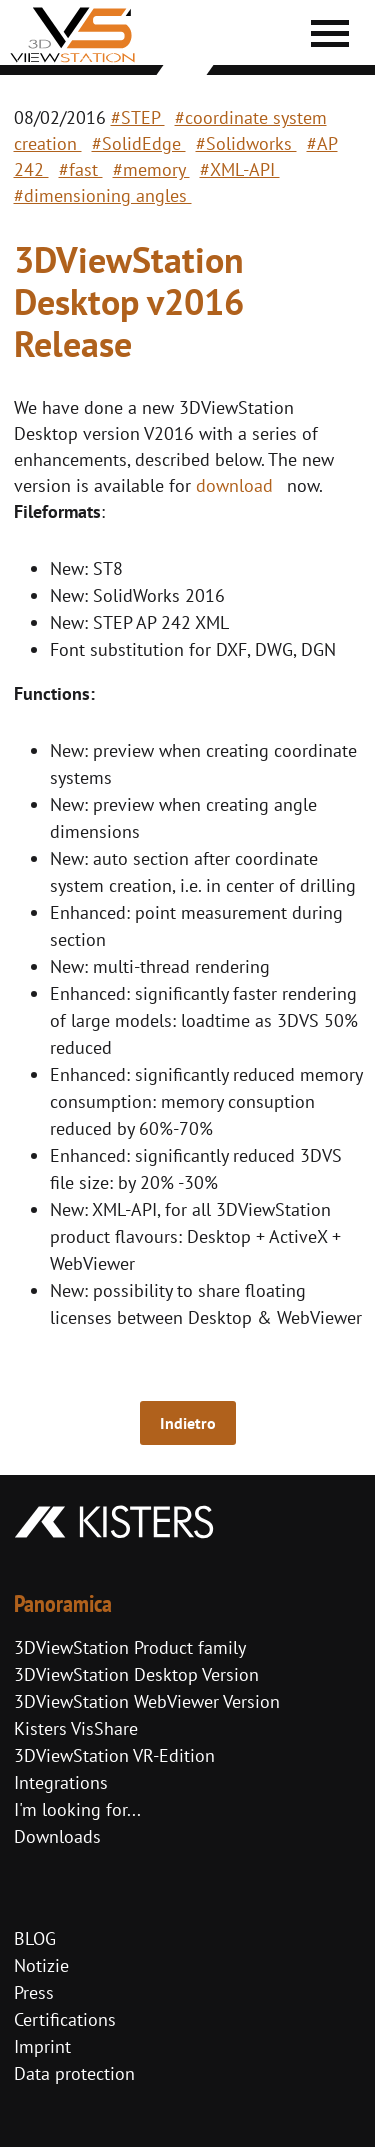 This screenshot has height=2147, width=375. Describe the element at coordinates (136, 1674) in the screenshot. I see `3DViewStation Desktop Version` at that location.